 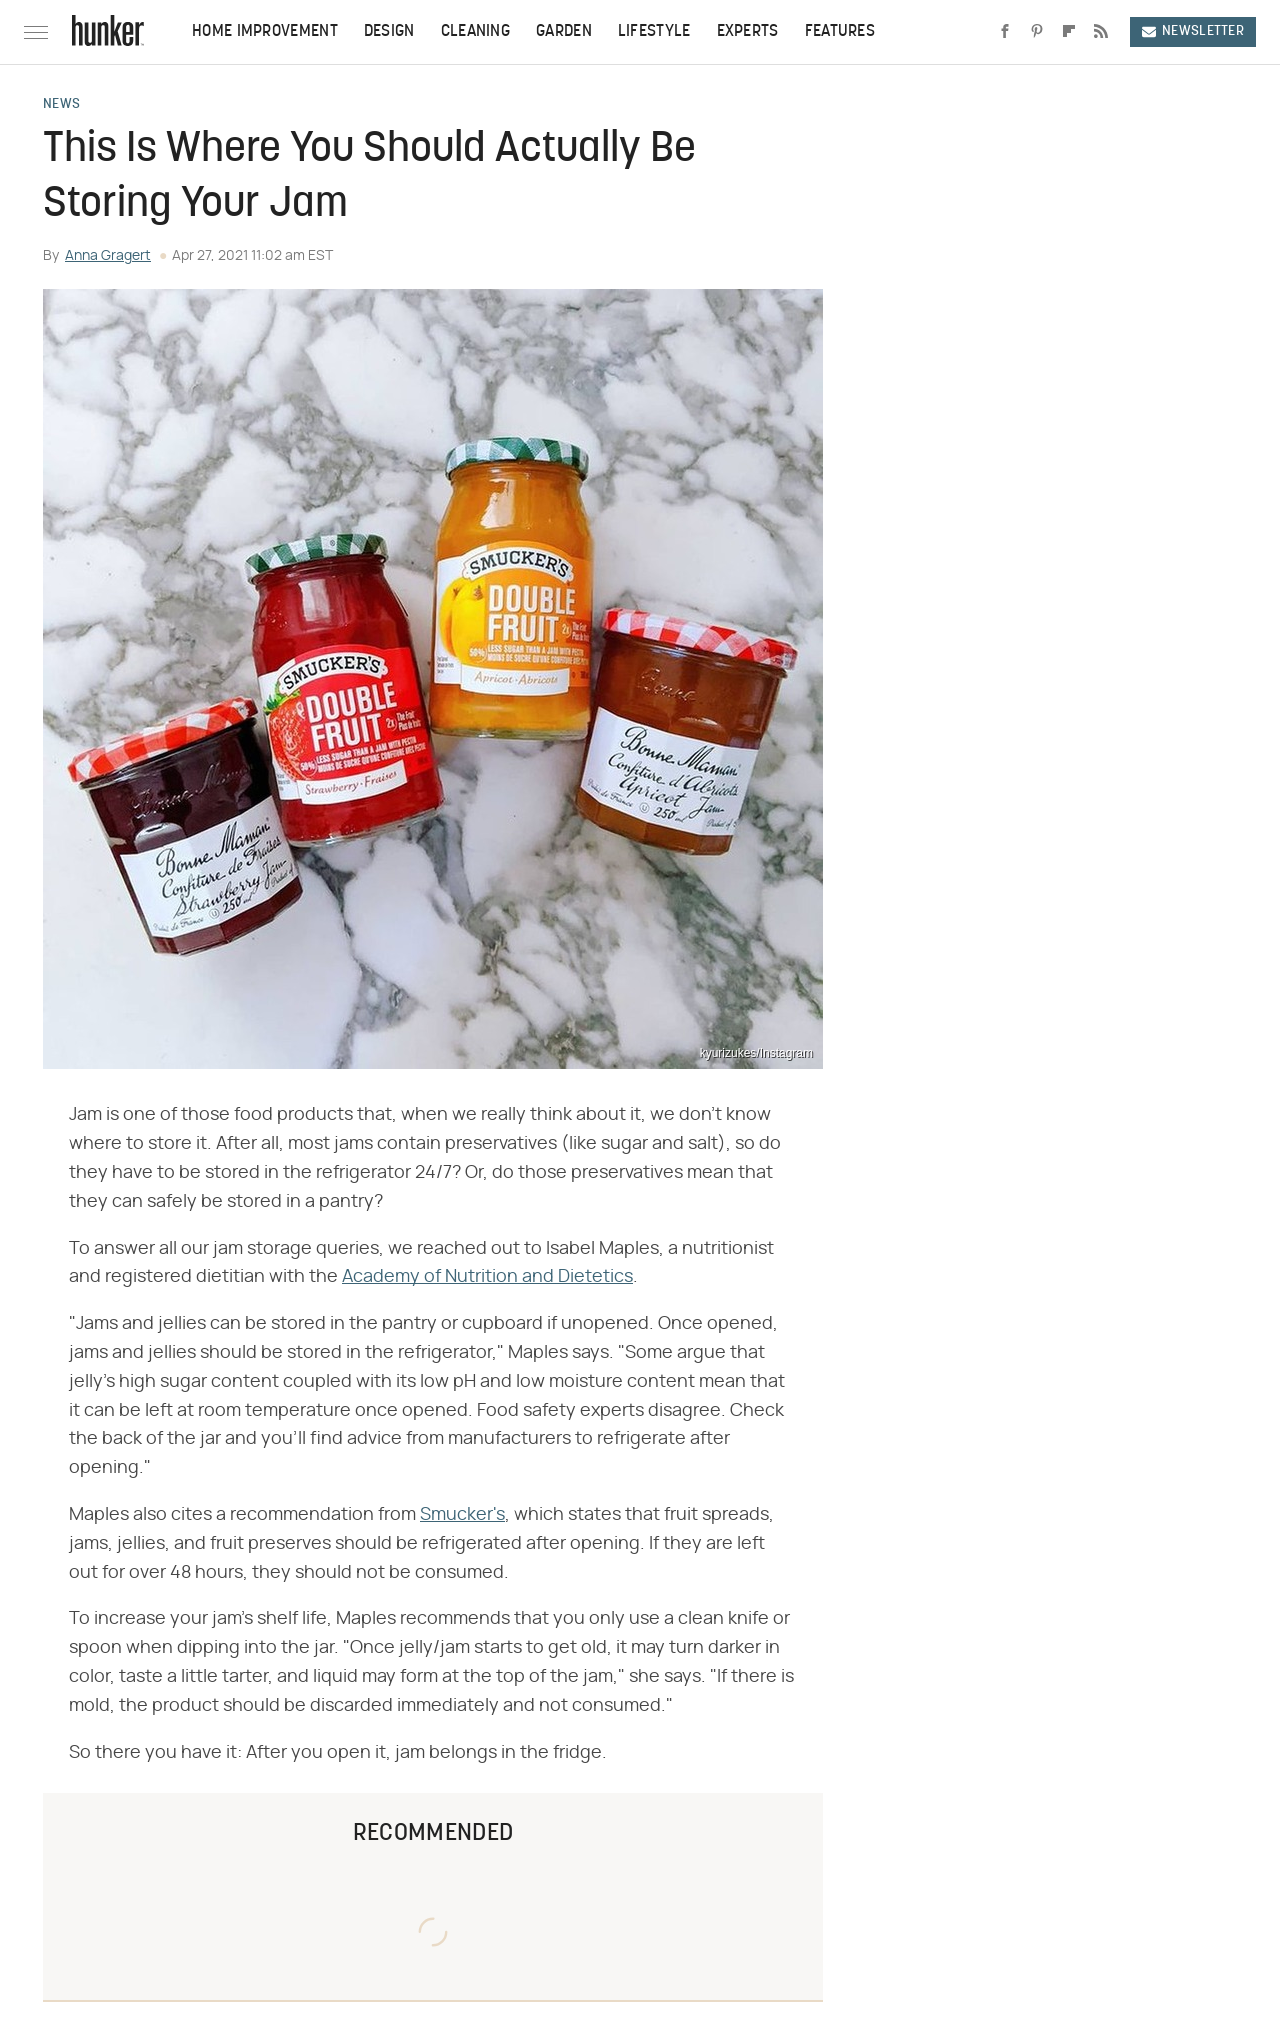 What do you see at coordinates (61, 105) in the screenshot?
I see `News` at bounding box center [61, 105].